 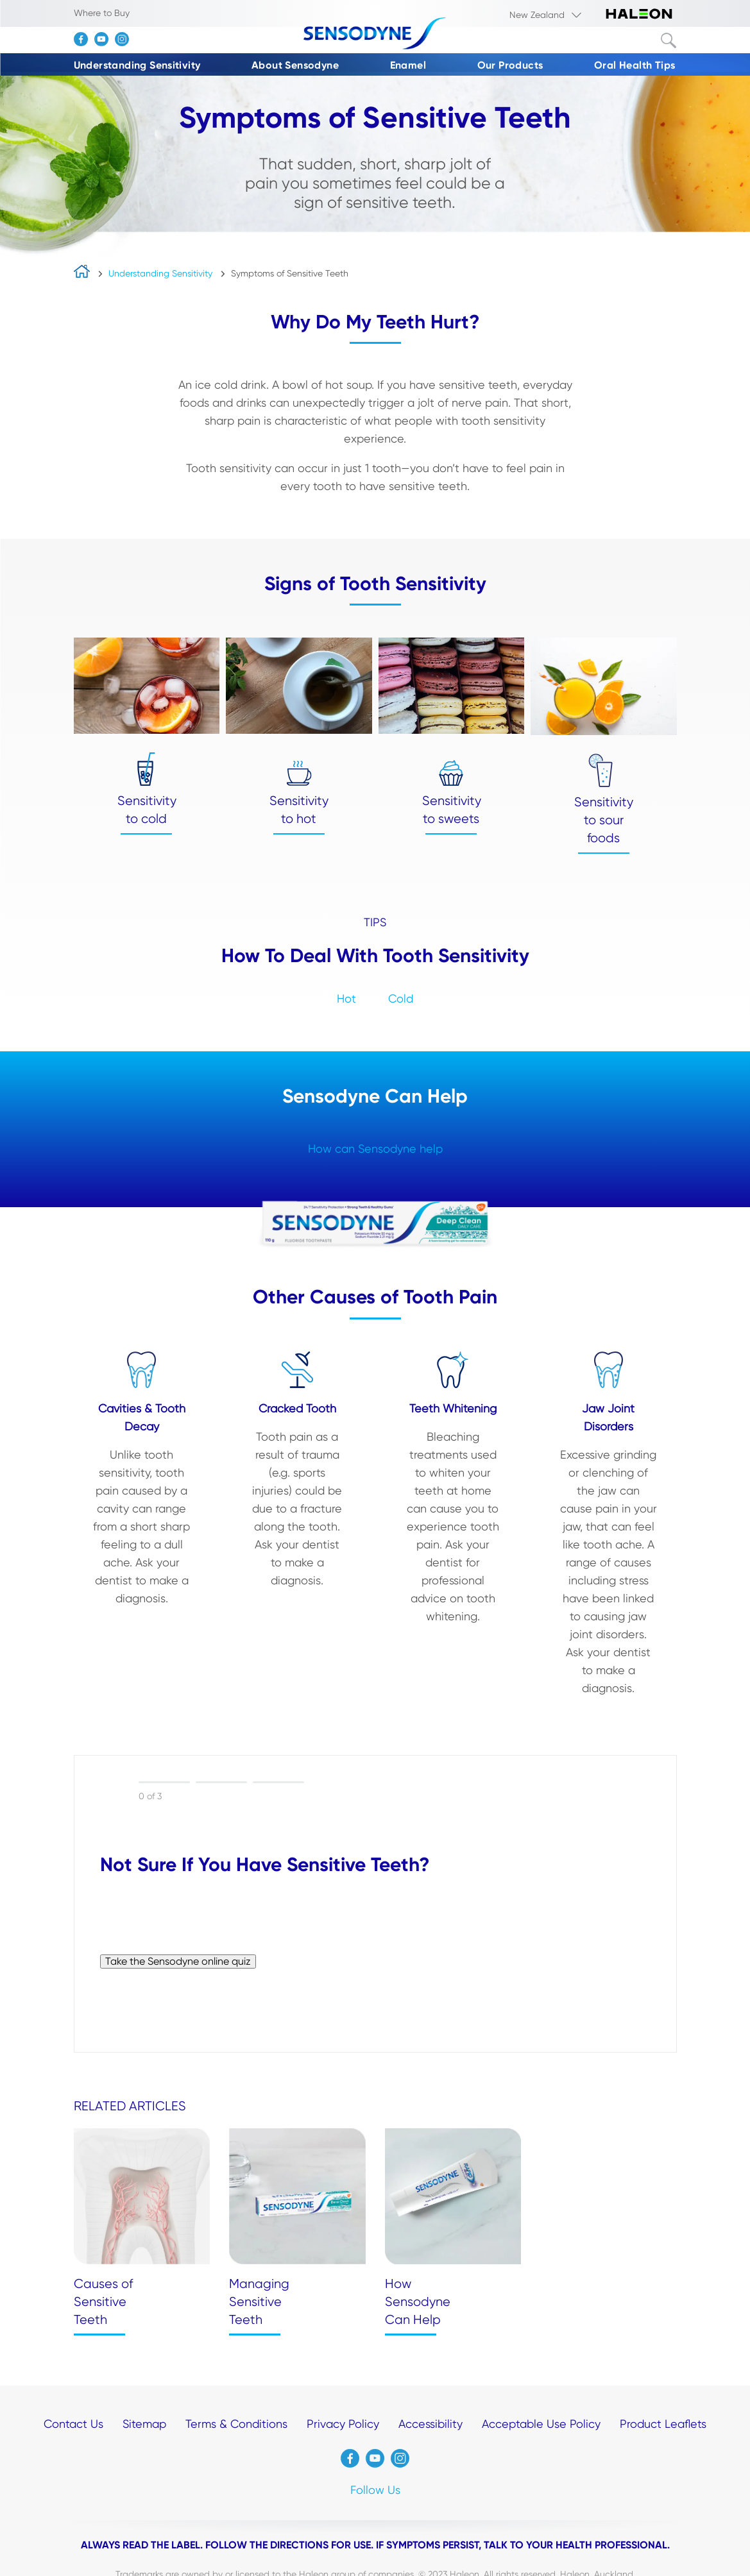 What do you see at coordinates (634, 65) in the screenshot?
I see `Oral Health Tips` at bounding box center [634, 65].